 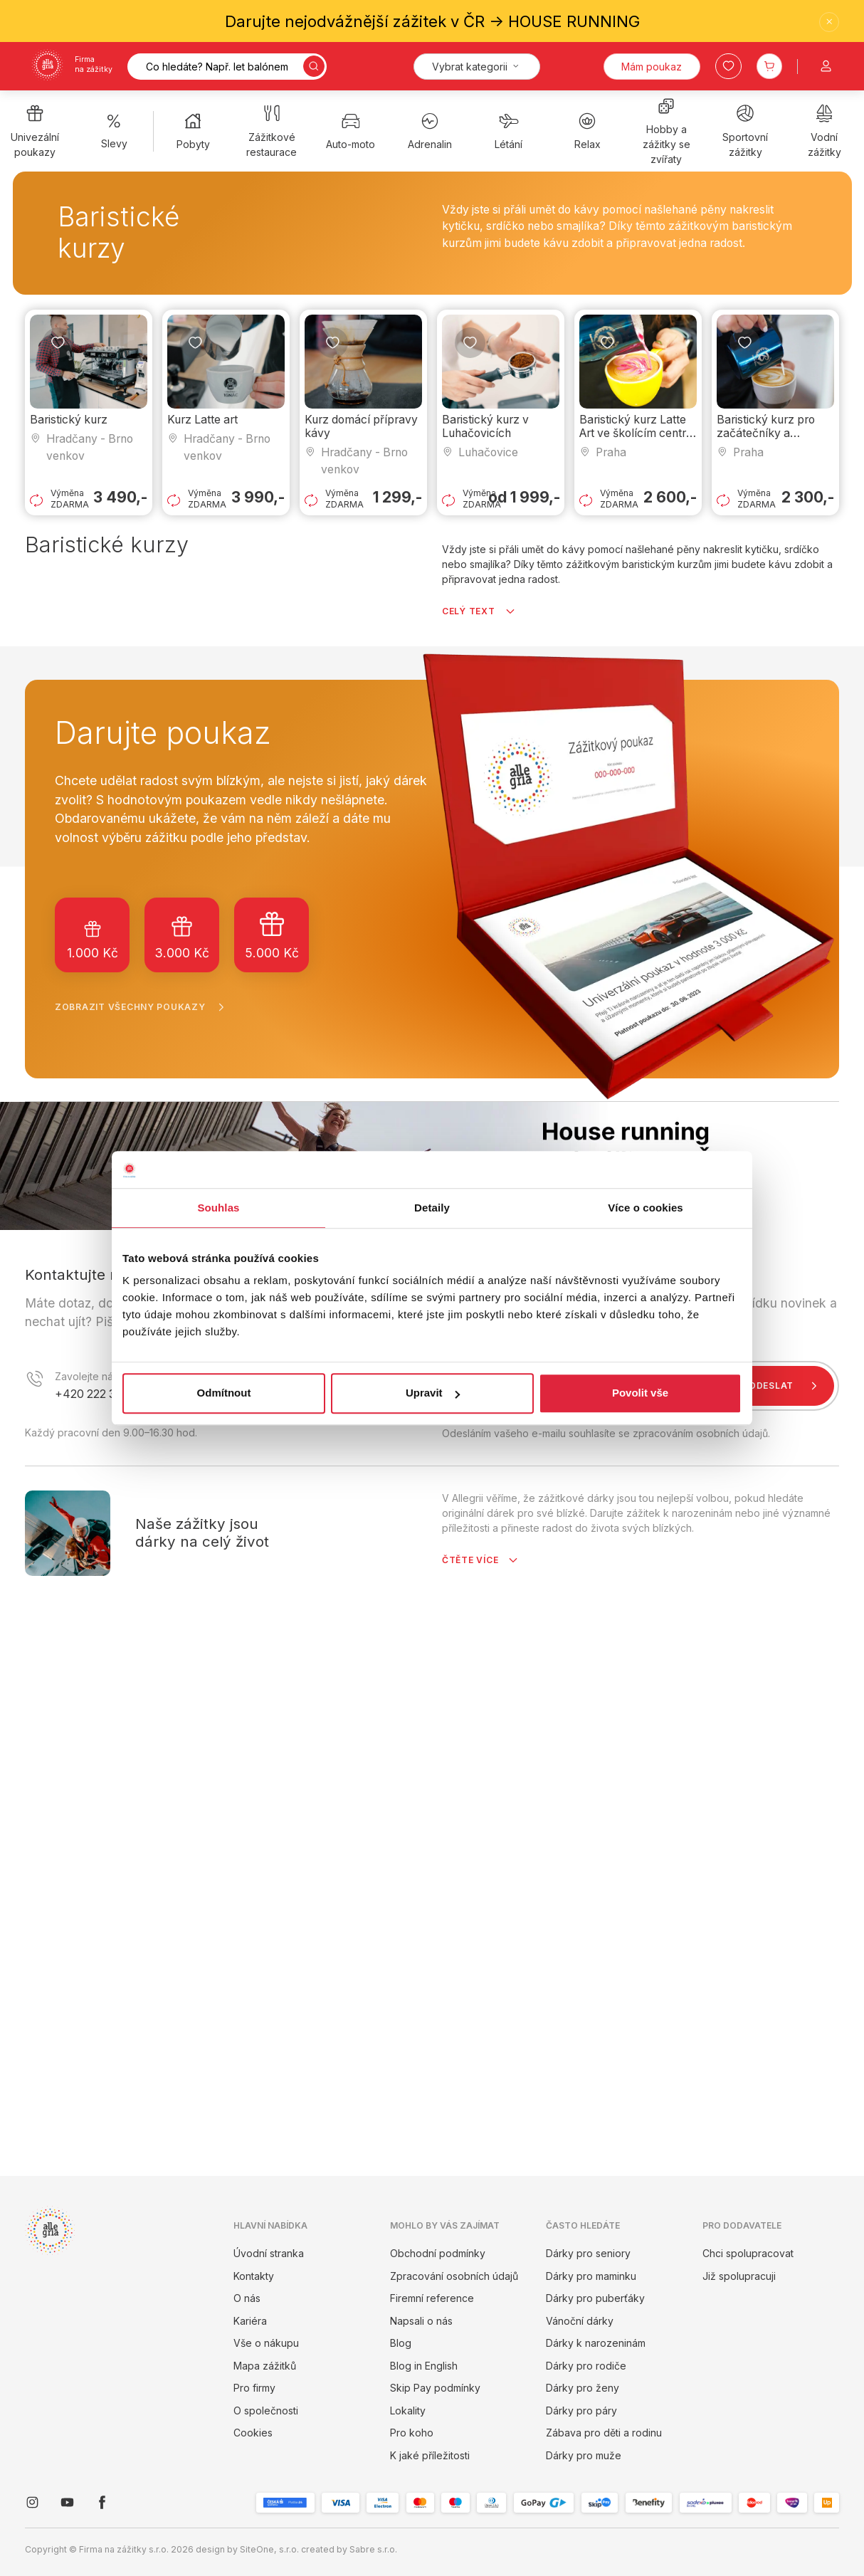 I want to click on Dárky k narozeninám, so click(x=596, y=2343).